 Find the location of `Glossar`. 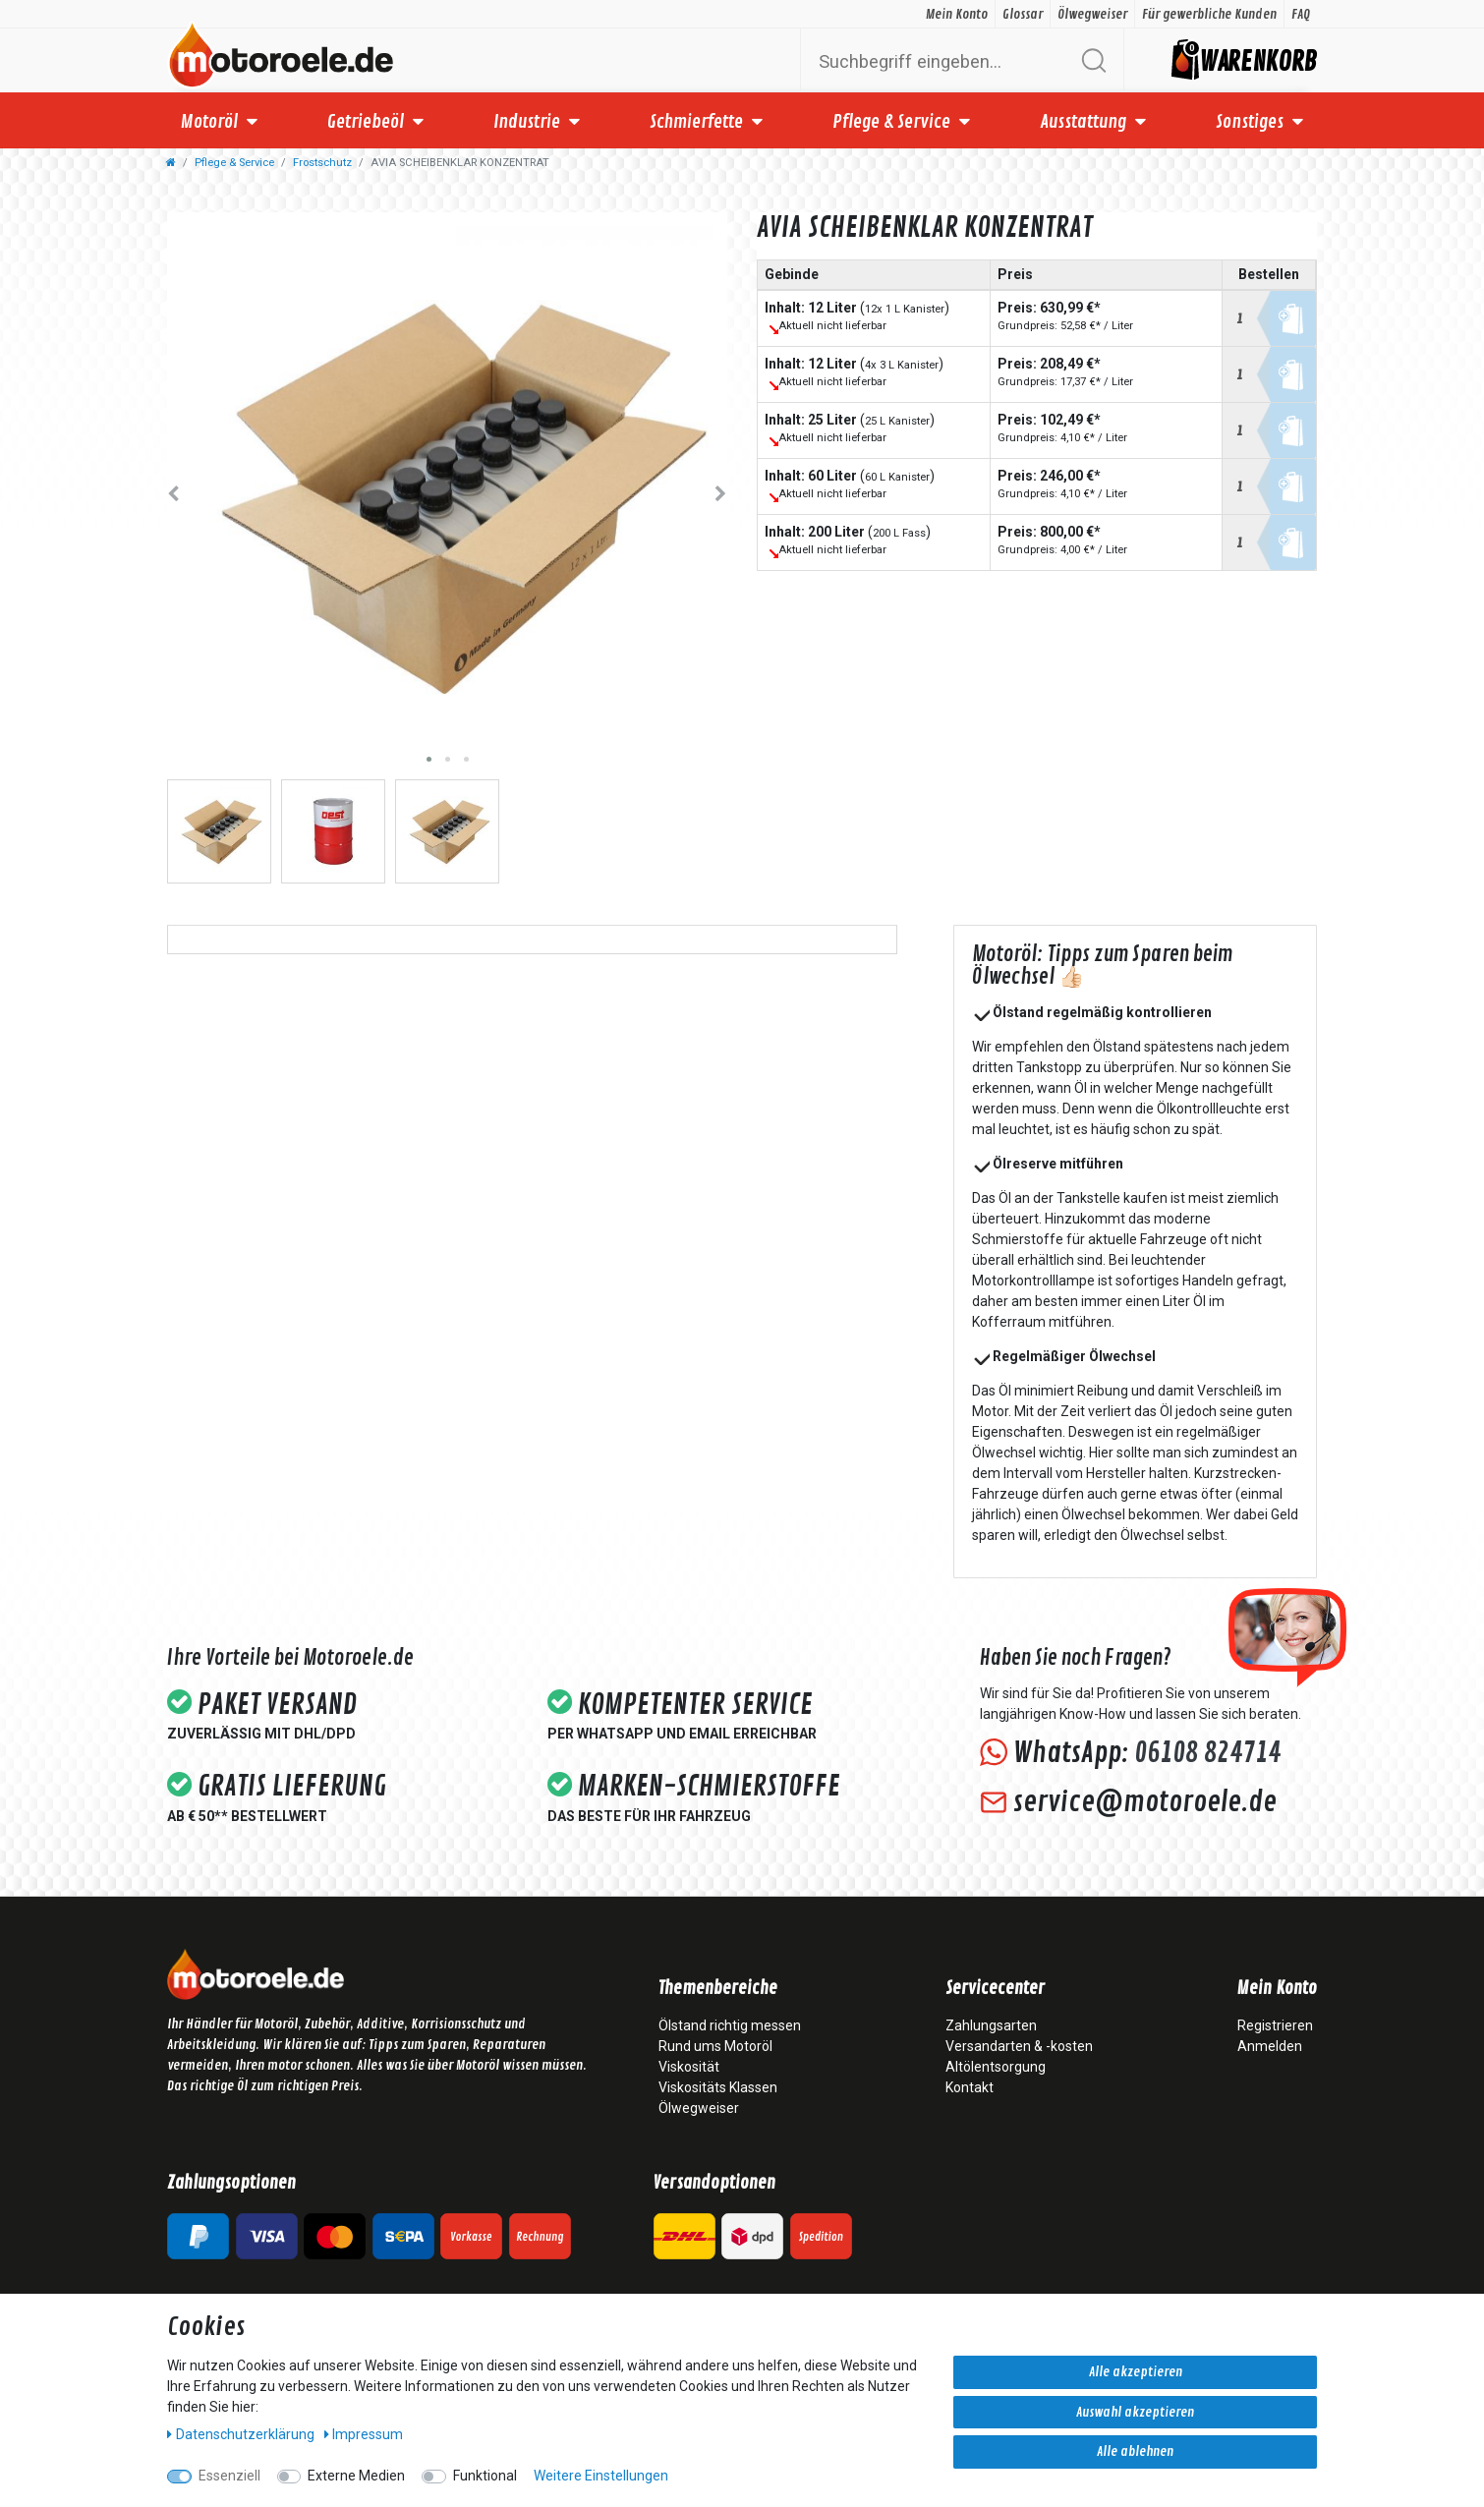

Glossar is located at coordinates (1022, 14).